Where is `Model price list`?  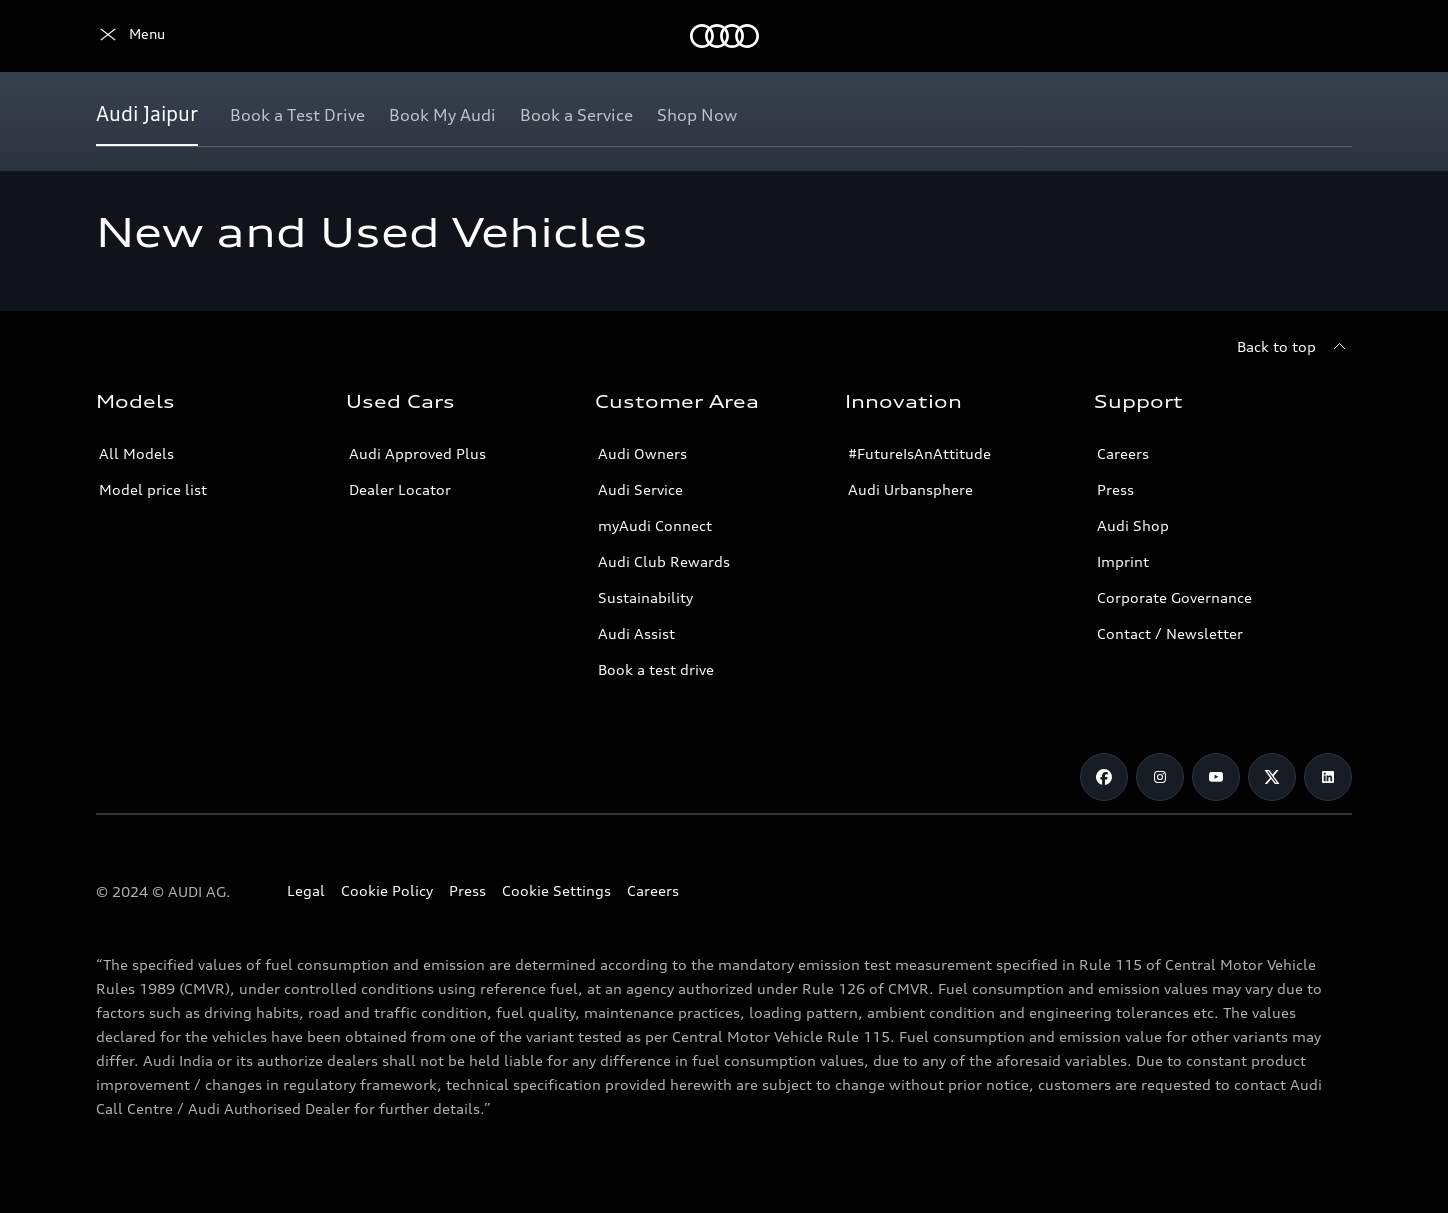 Model price list is located at coordinates (153, 489).